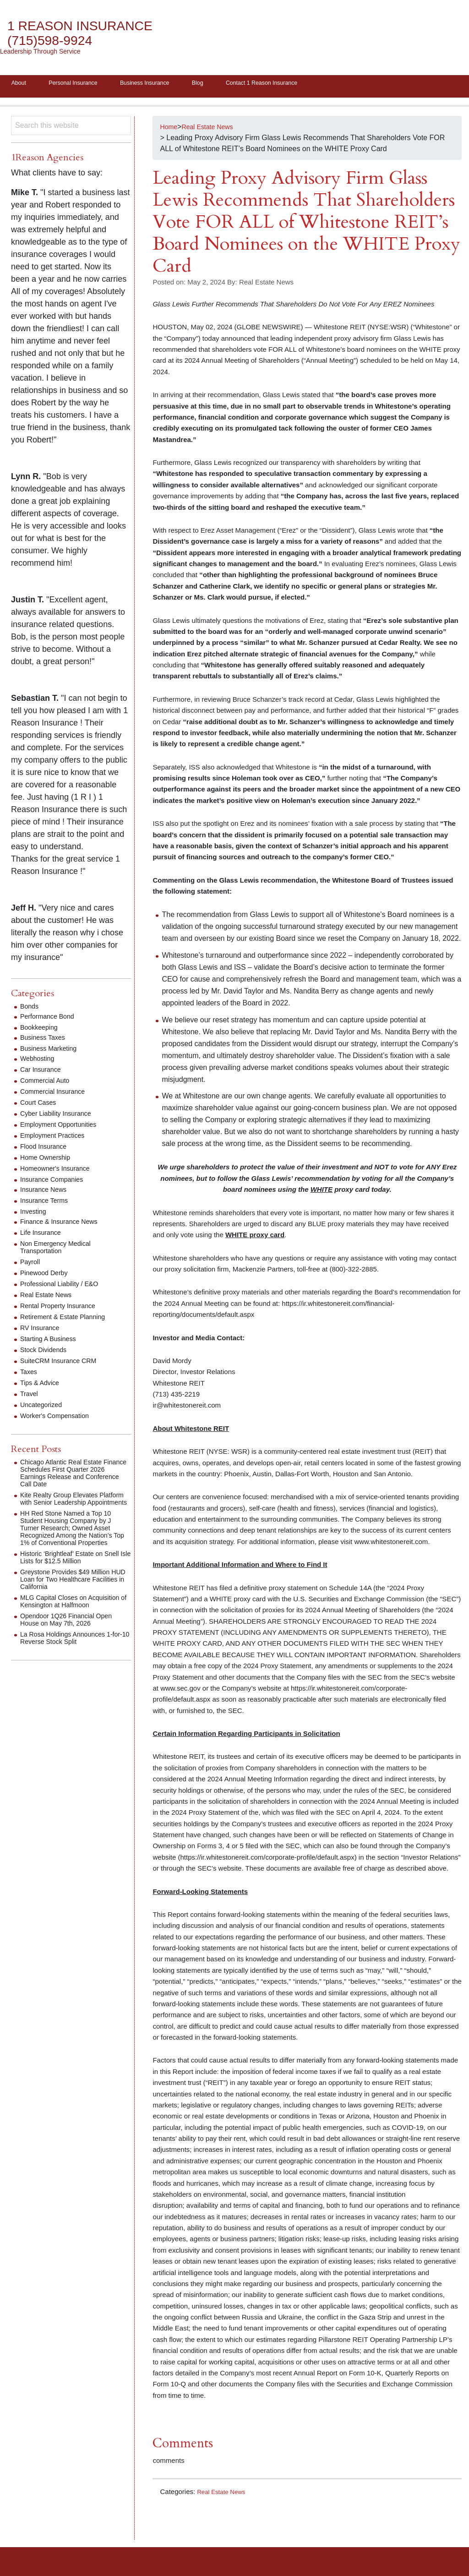 This screenshot has width=469, height=2576. Describe the element at coordinates (65, 1622) in the screenshot. I see `MLG Capital Closes on Acquisition of Kensington at Halfmoon` at that location.